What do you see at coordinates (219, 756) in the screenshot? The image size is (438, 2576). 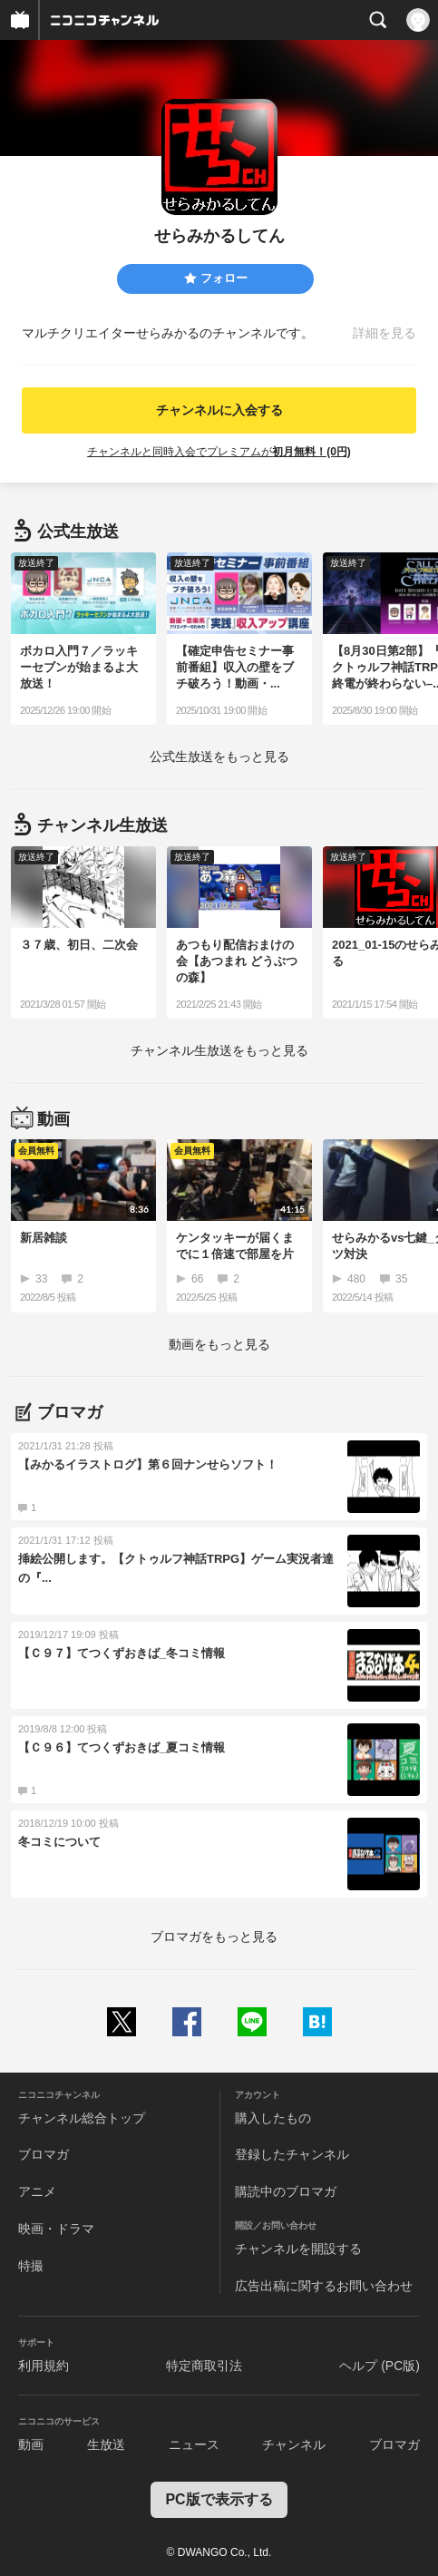 I see `生放送をもっと見る` at bounding box center [219, 756].